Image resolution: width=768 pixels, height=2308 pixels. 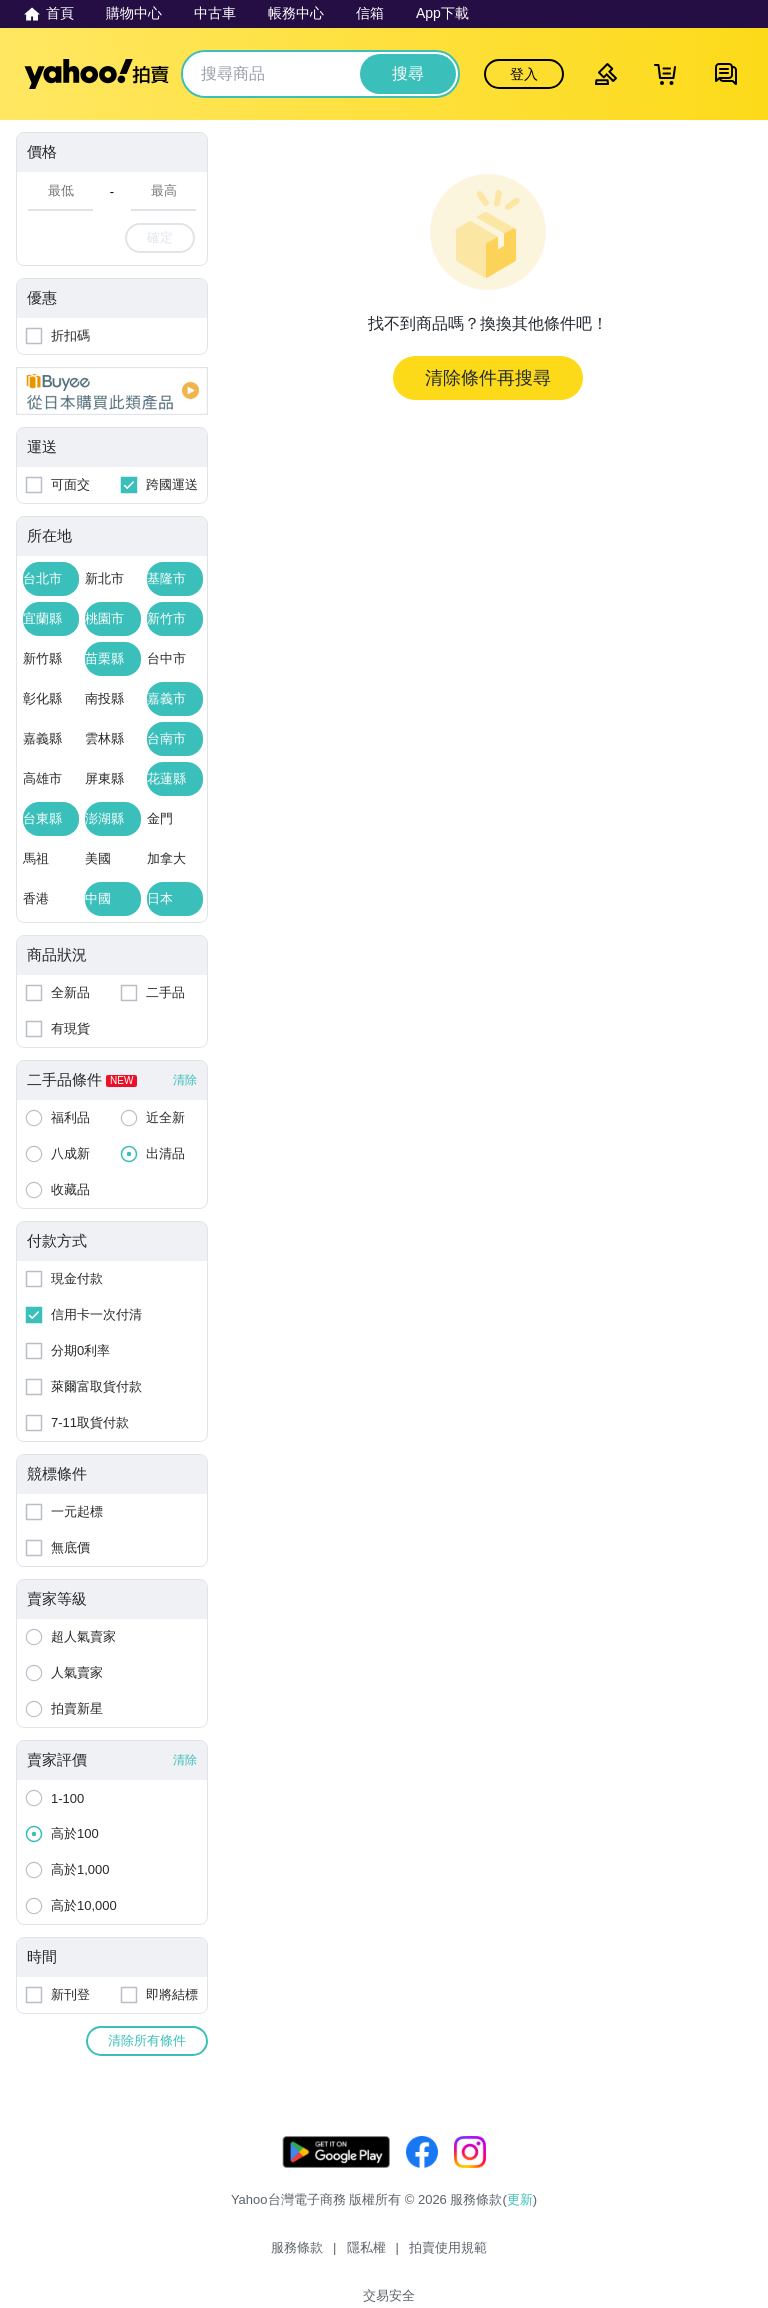 I want to click on 清除, so click(x=185, y=1080).